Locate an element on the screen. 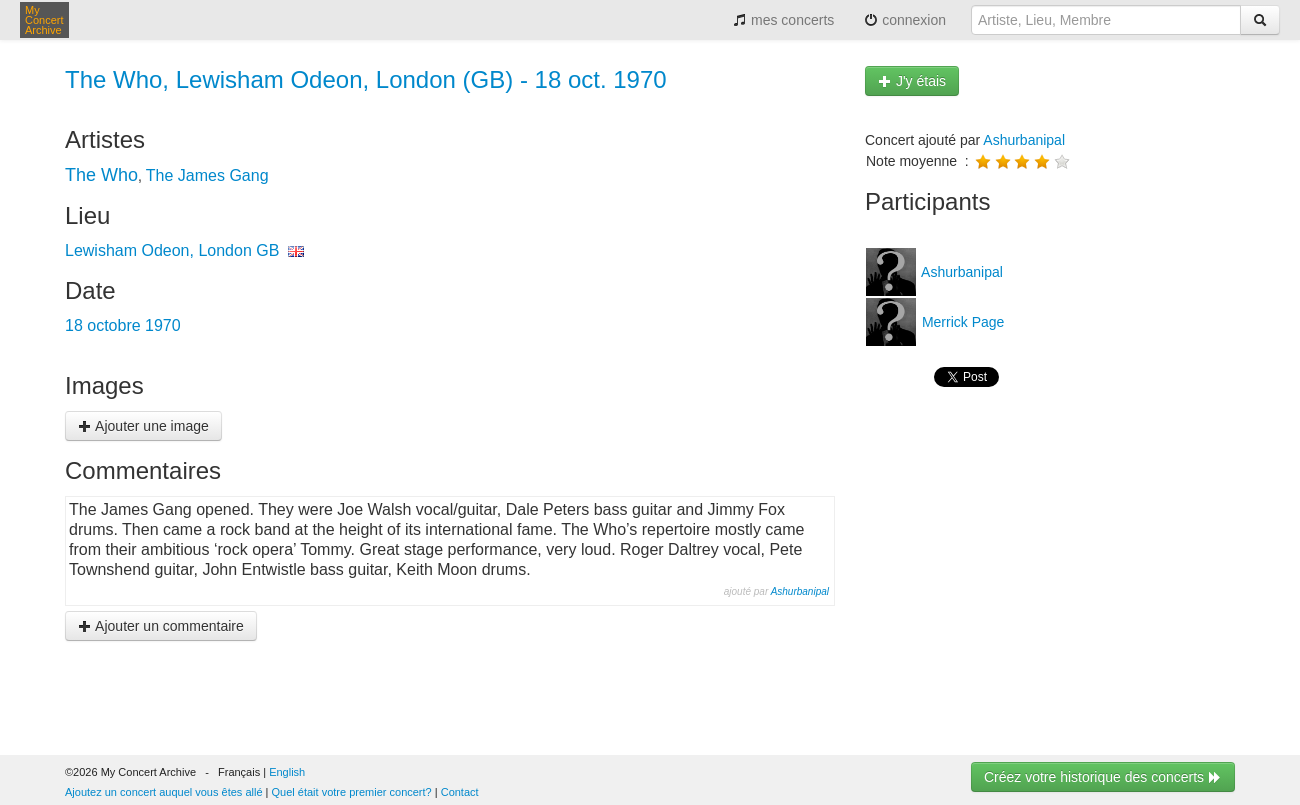 The height and width of the screenshot is (805, 1300). mes concerts is located at coordinates (783, 20).